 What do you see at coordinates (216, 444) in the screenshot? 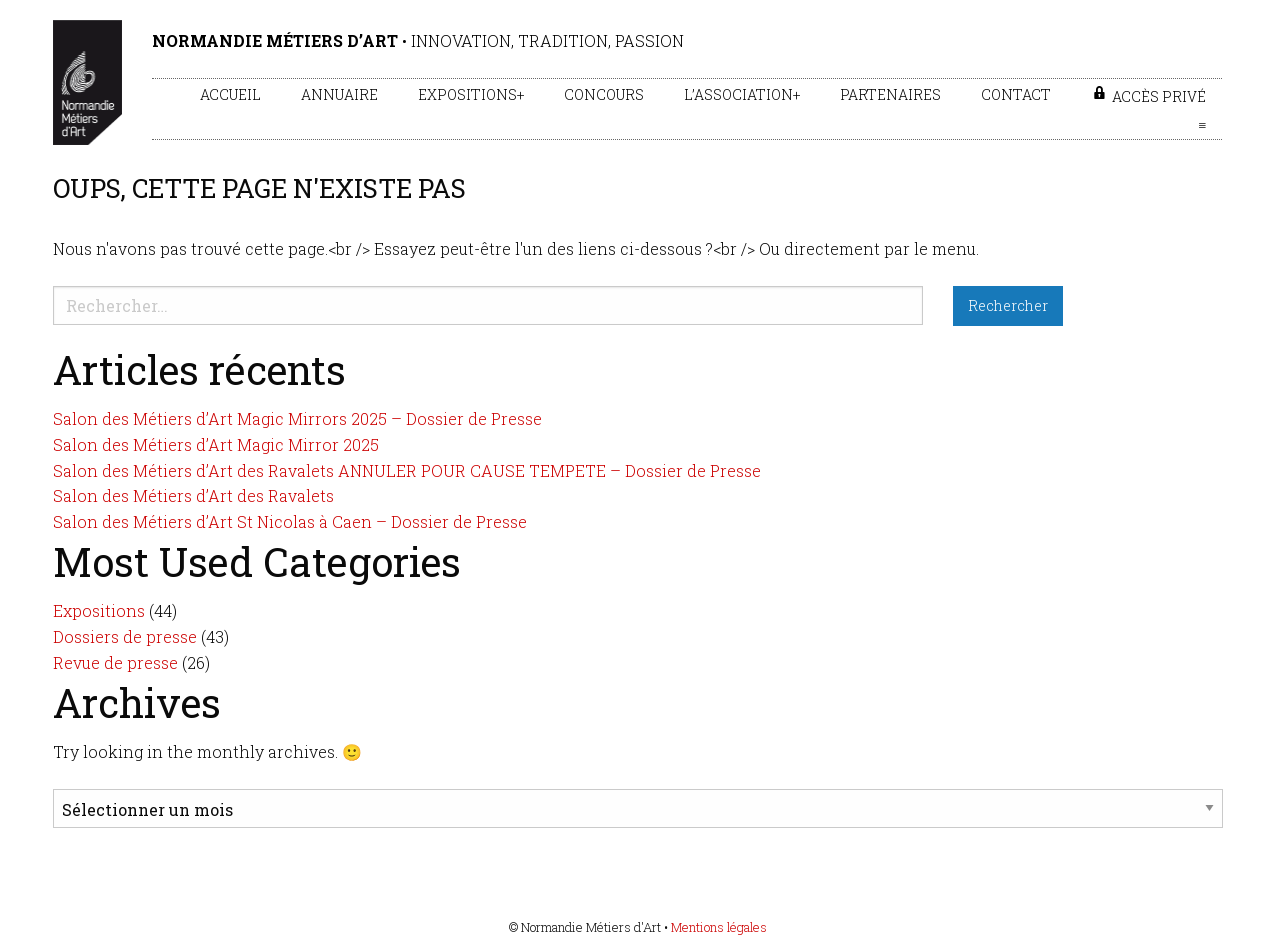
I see `Salon des Métiers d’Art Magic Mirror 2025` at bounding box center [216, 444].